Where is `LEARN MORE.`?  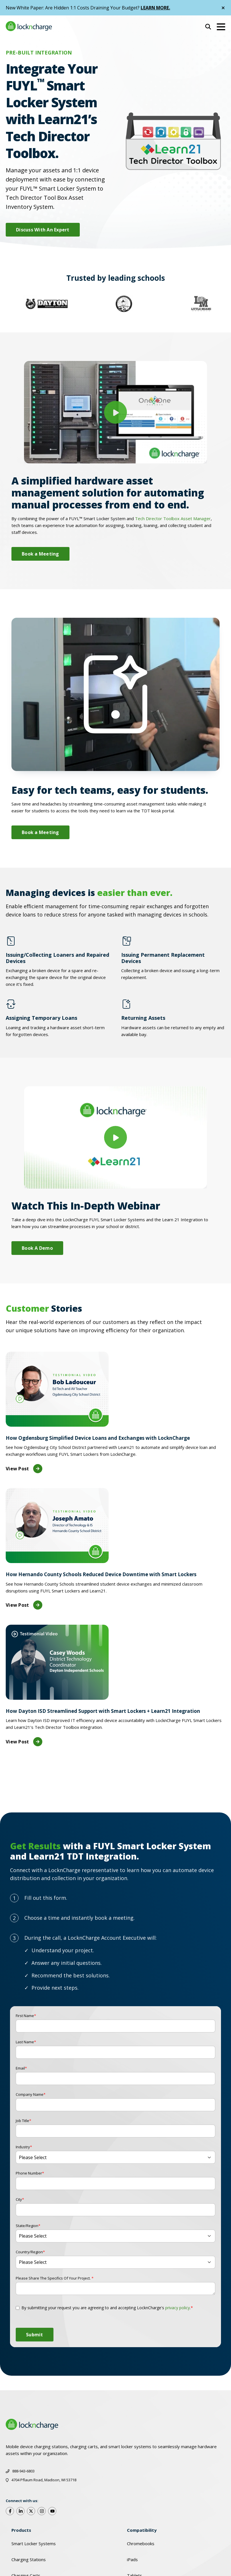
LEARN MORE. is located at coordinates (156, 8).